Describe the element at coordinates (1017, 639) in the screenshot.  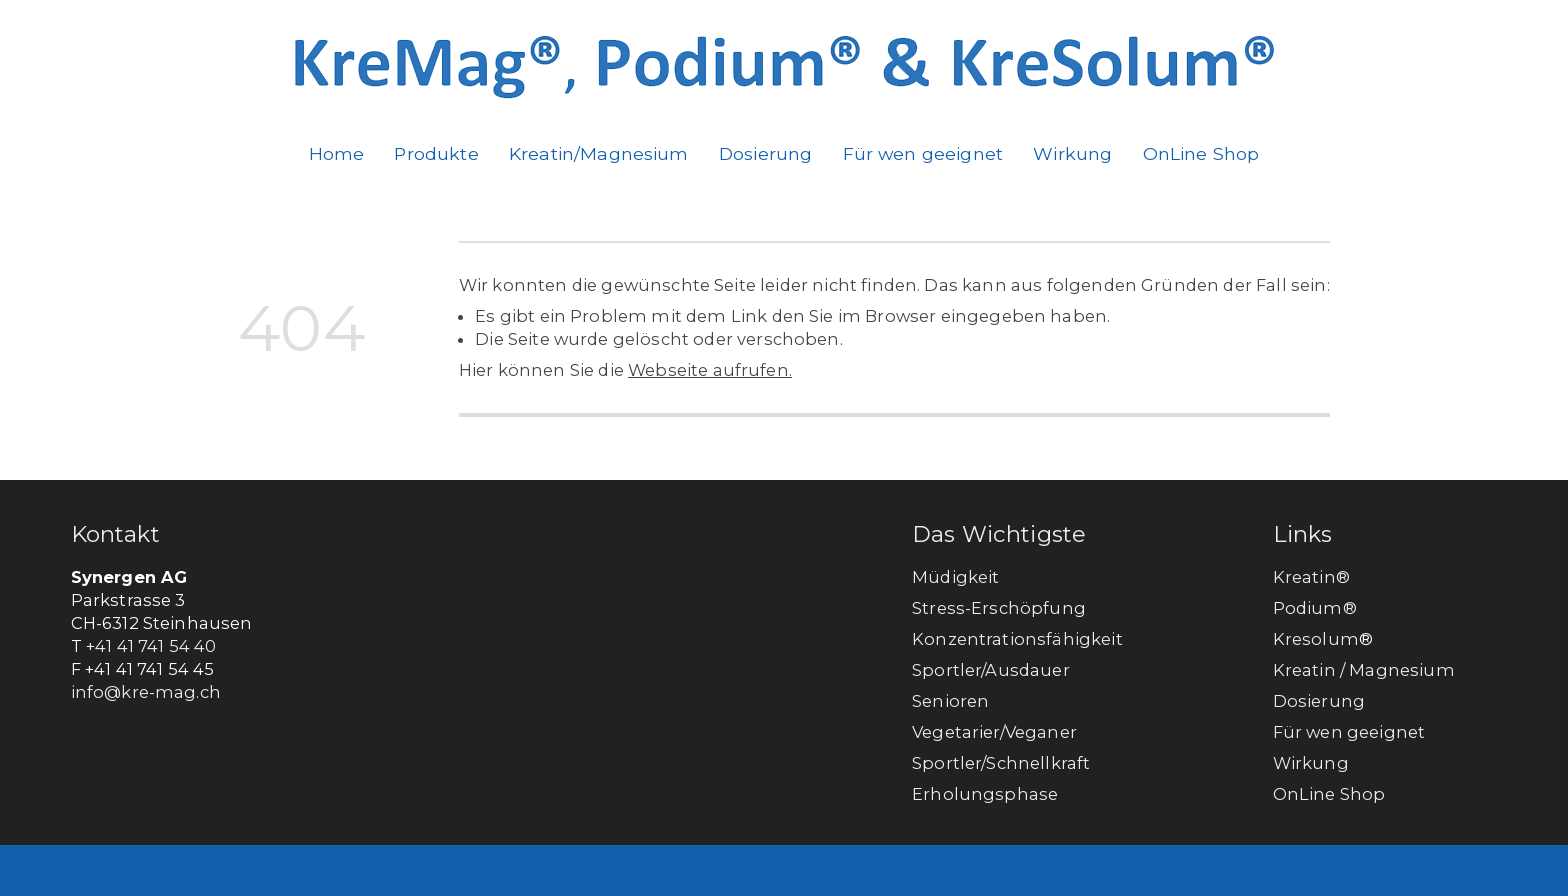
I see `Konzentrationsfähigkeit` at that location.